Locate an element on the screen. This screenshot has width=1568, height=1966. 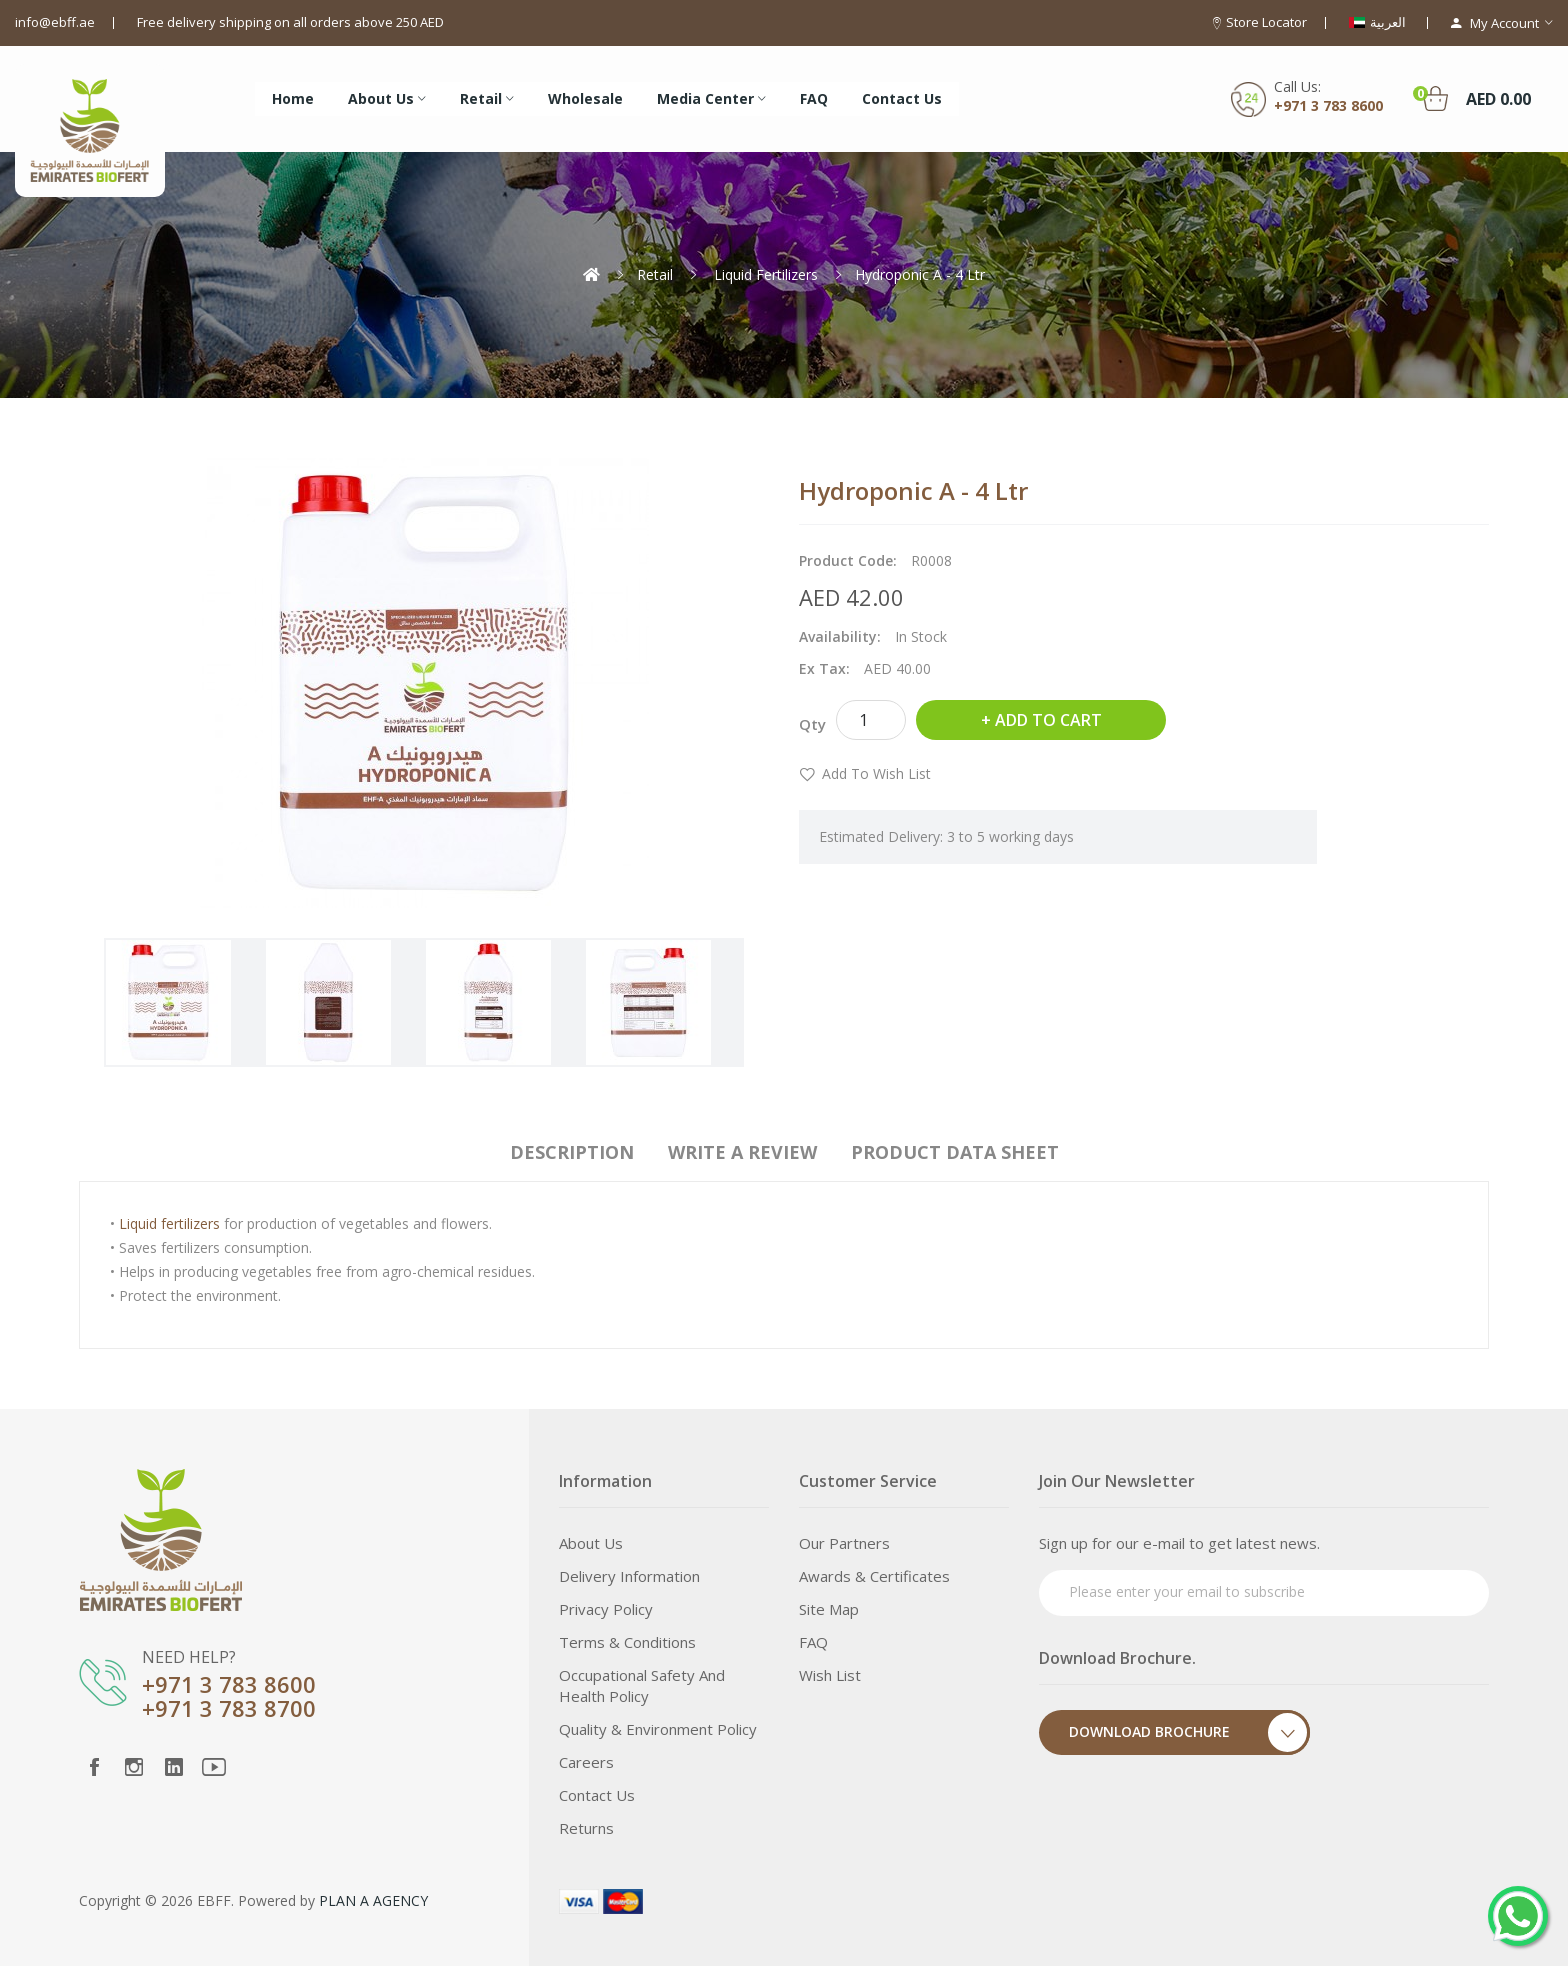
Terms & Conditions is located at coordinates (627, 1642).